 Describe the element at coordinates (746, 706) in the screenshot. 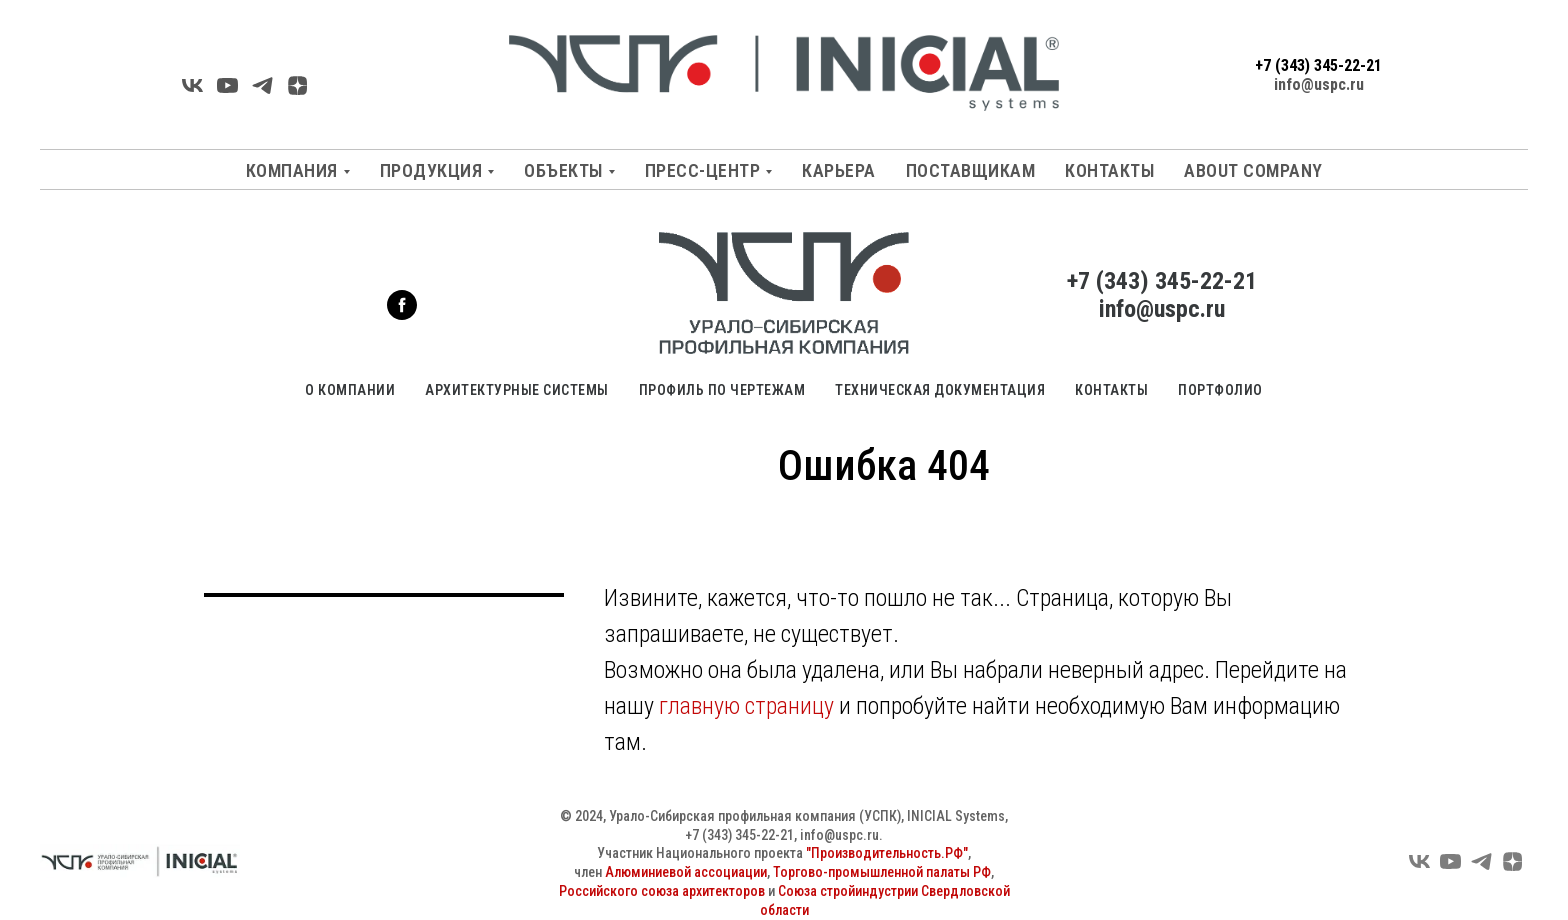

I see `главную страницу` at that location.